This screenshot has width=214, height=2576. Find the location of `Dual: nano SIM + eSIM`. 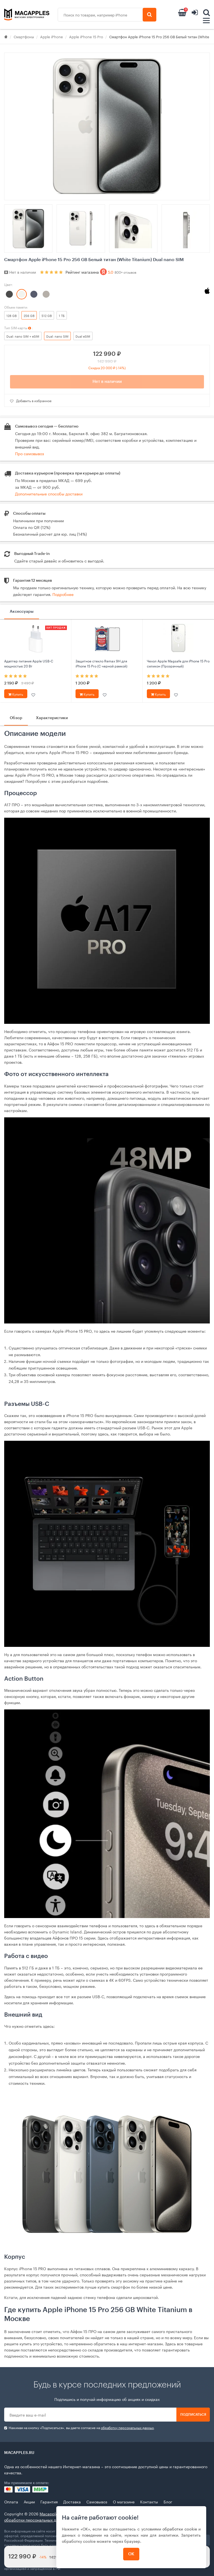

Dual: nano SIM + eSIM is located at coordinates (22, 335).